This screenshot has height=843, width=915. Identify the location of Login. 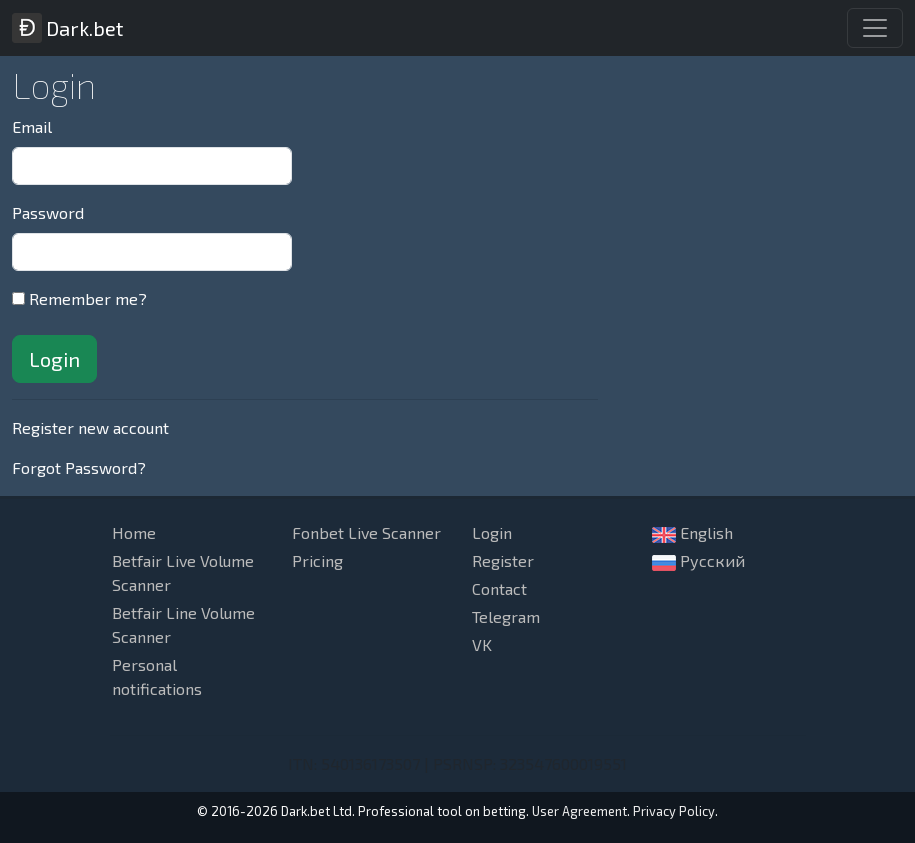
(492, 532).